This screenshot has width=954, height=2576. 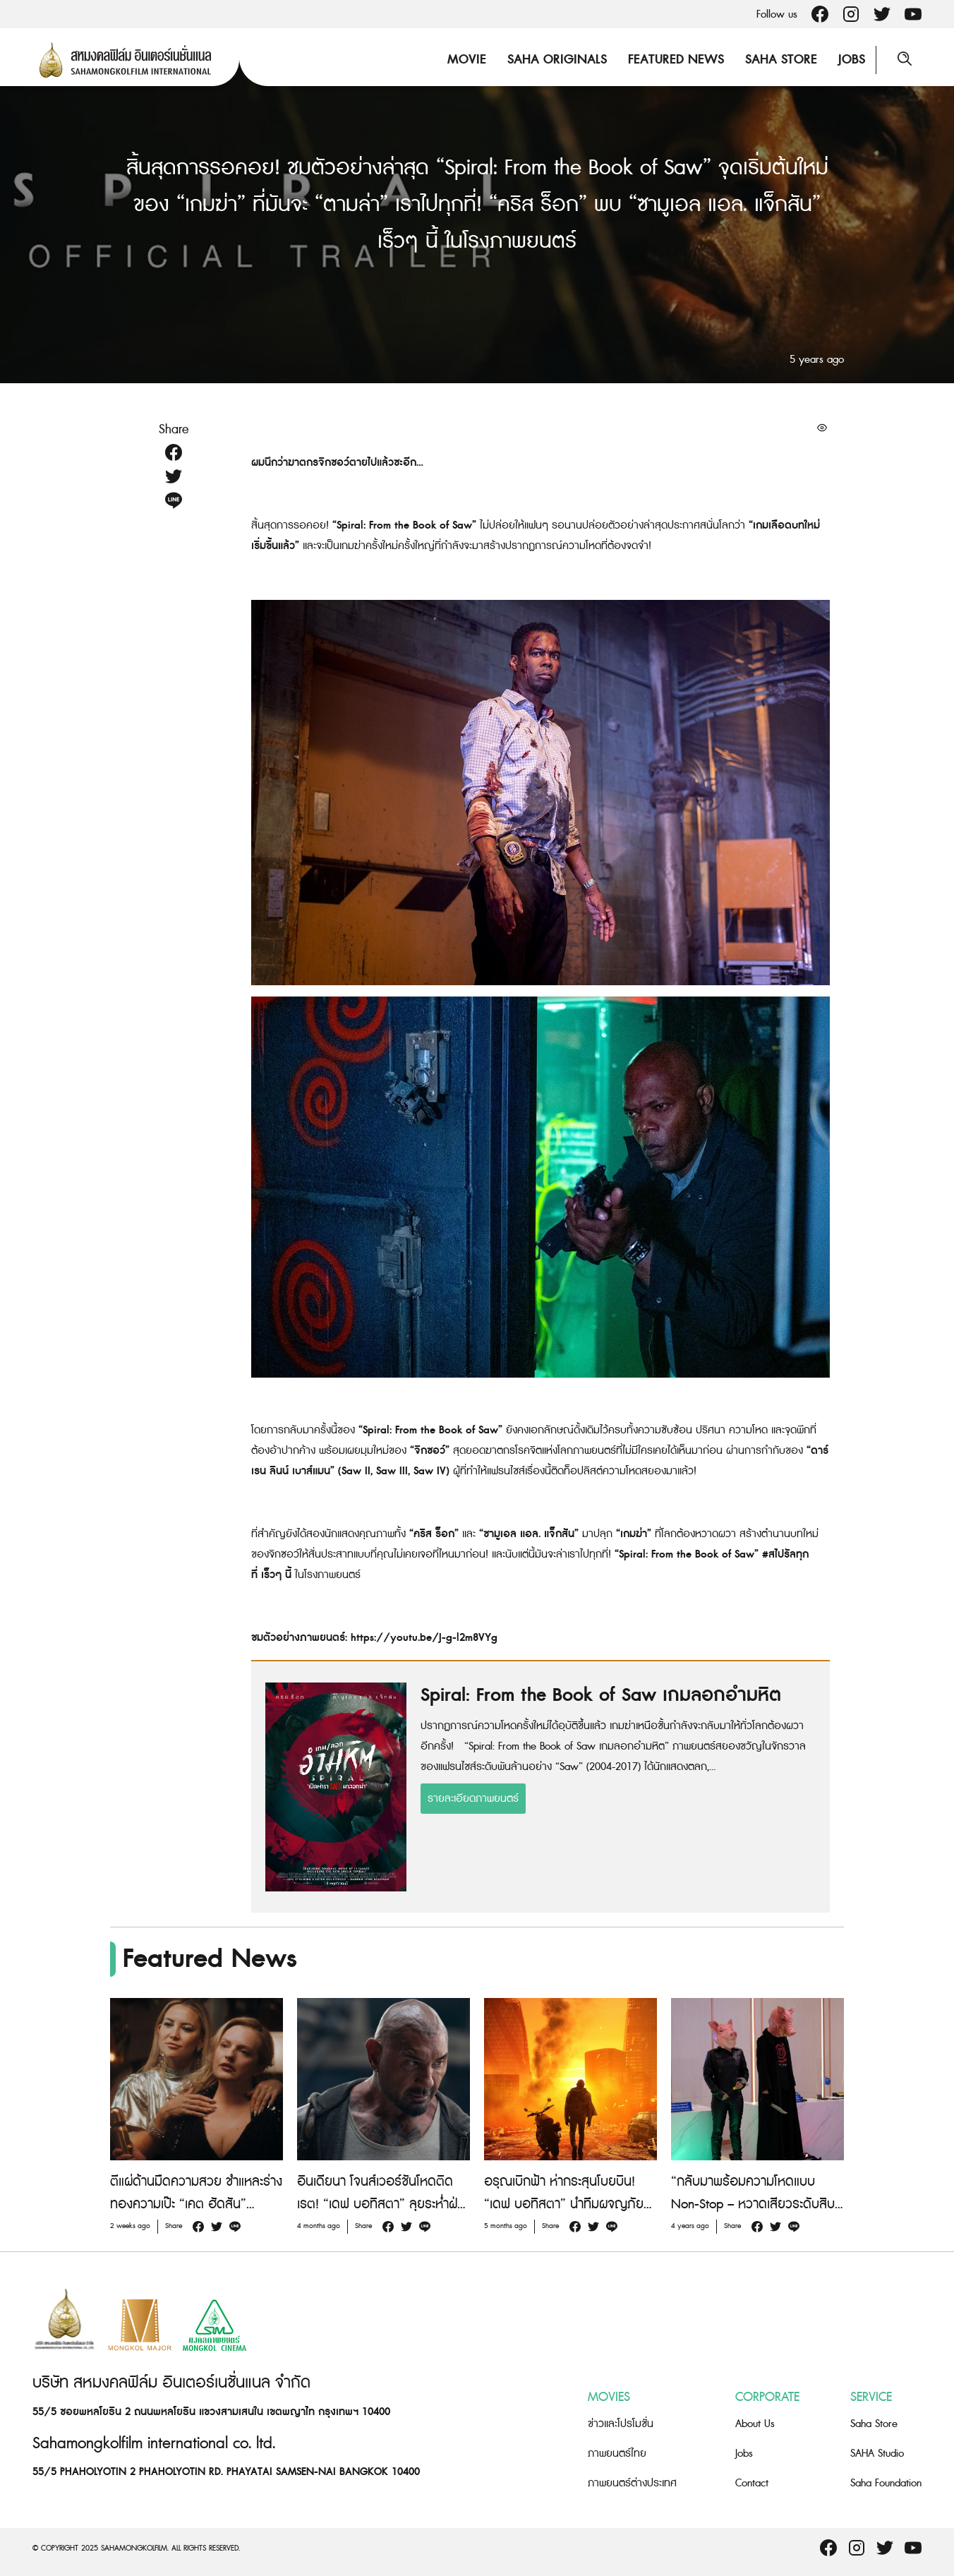 I want to click on Jobs, so click(x=851, y=60).